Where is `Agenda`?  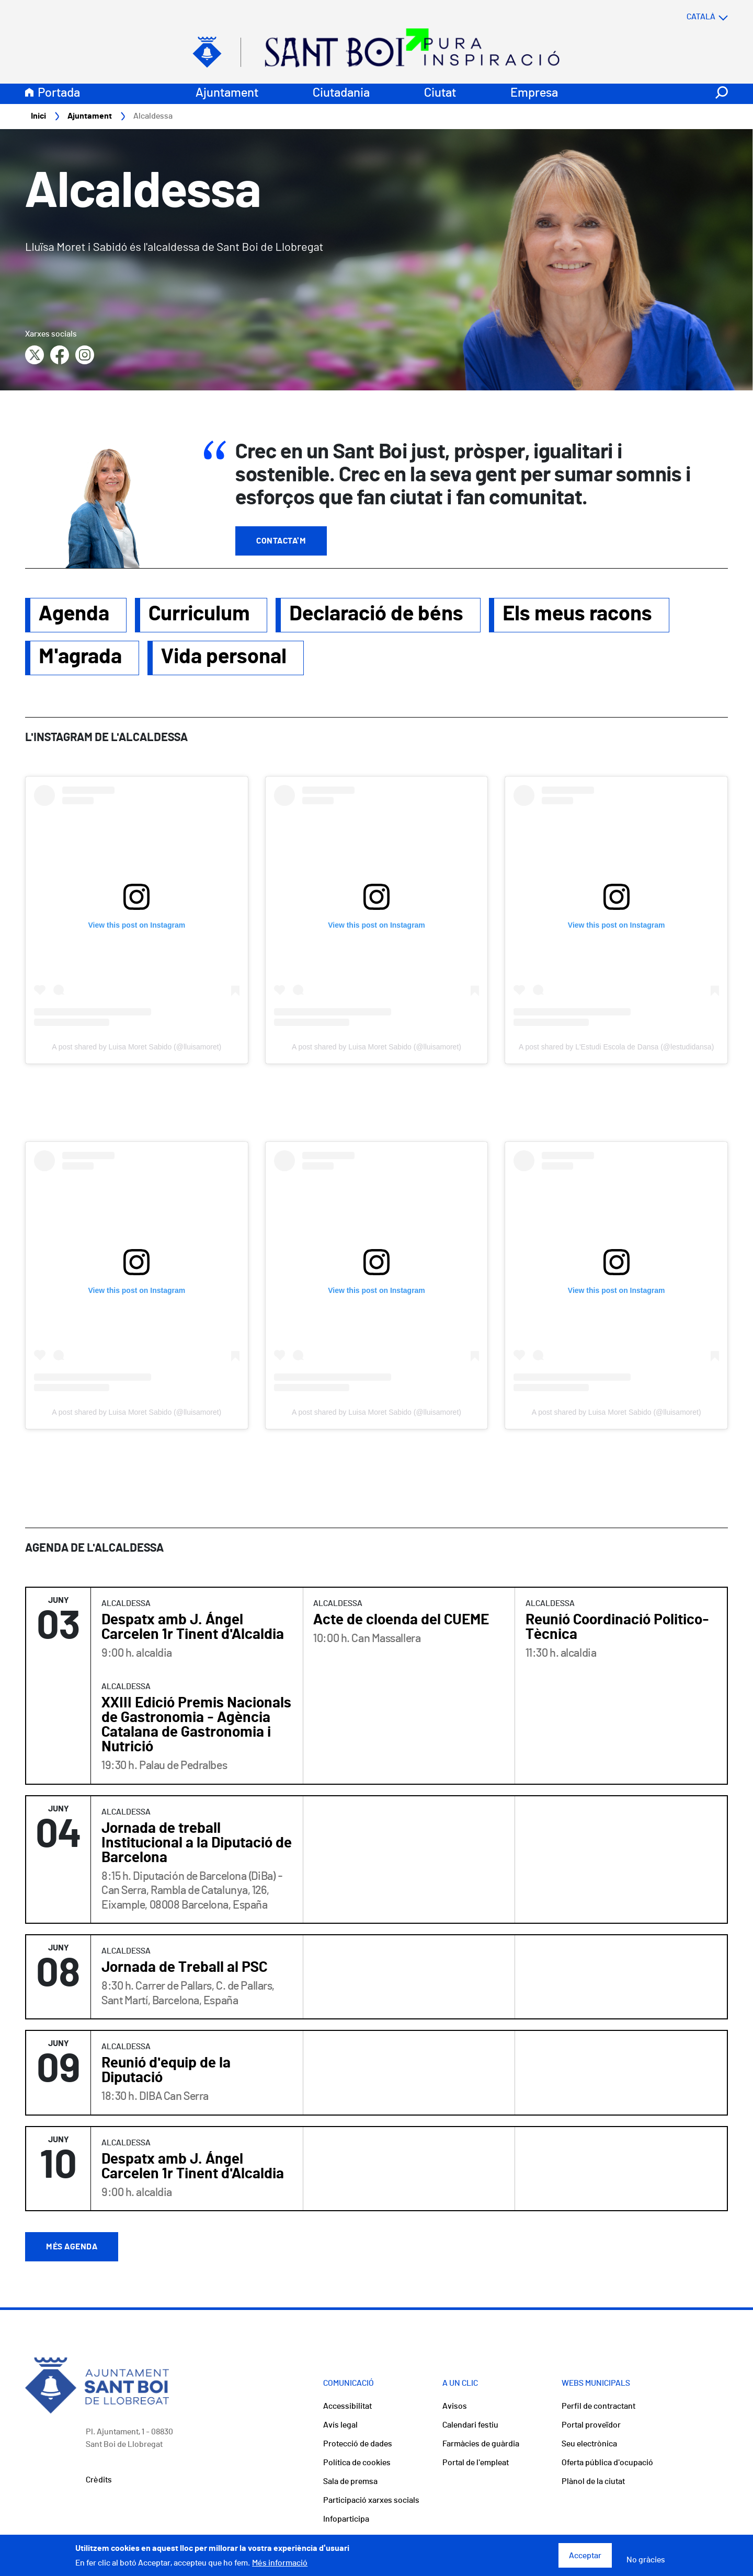 Agenda is located at coordinates (74, 614).